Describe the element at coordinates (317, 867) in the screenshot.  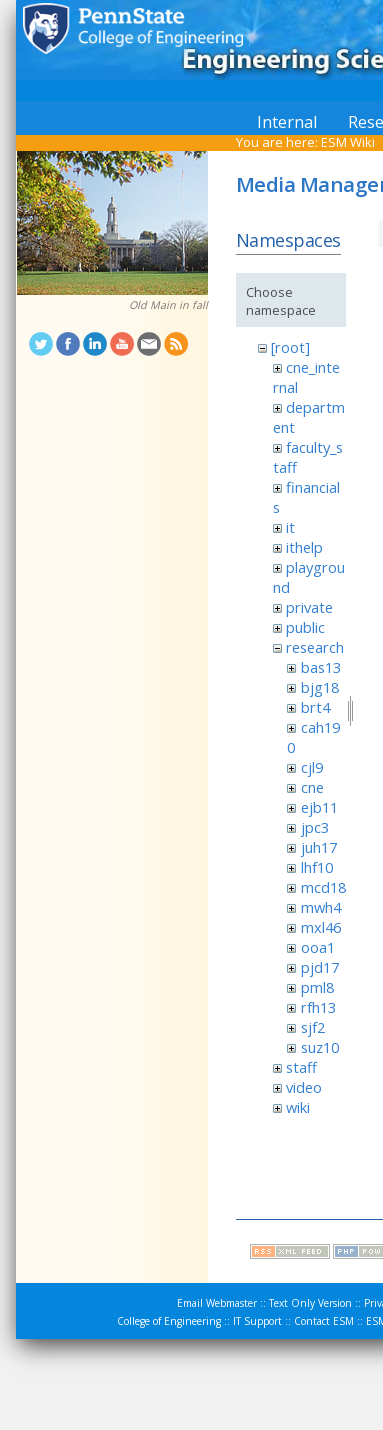
I see `lhf10` at that location.